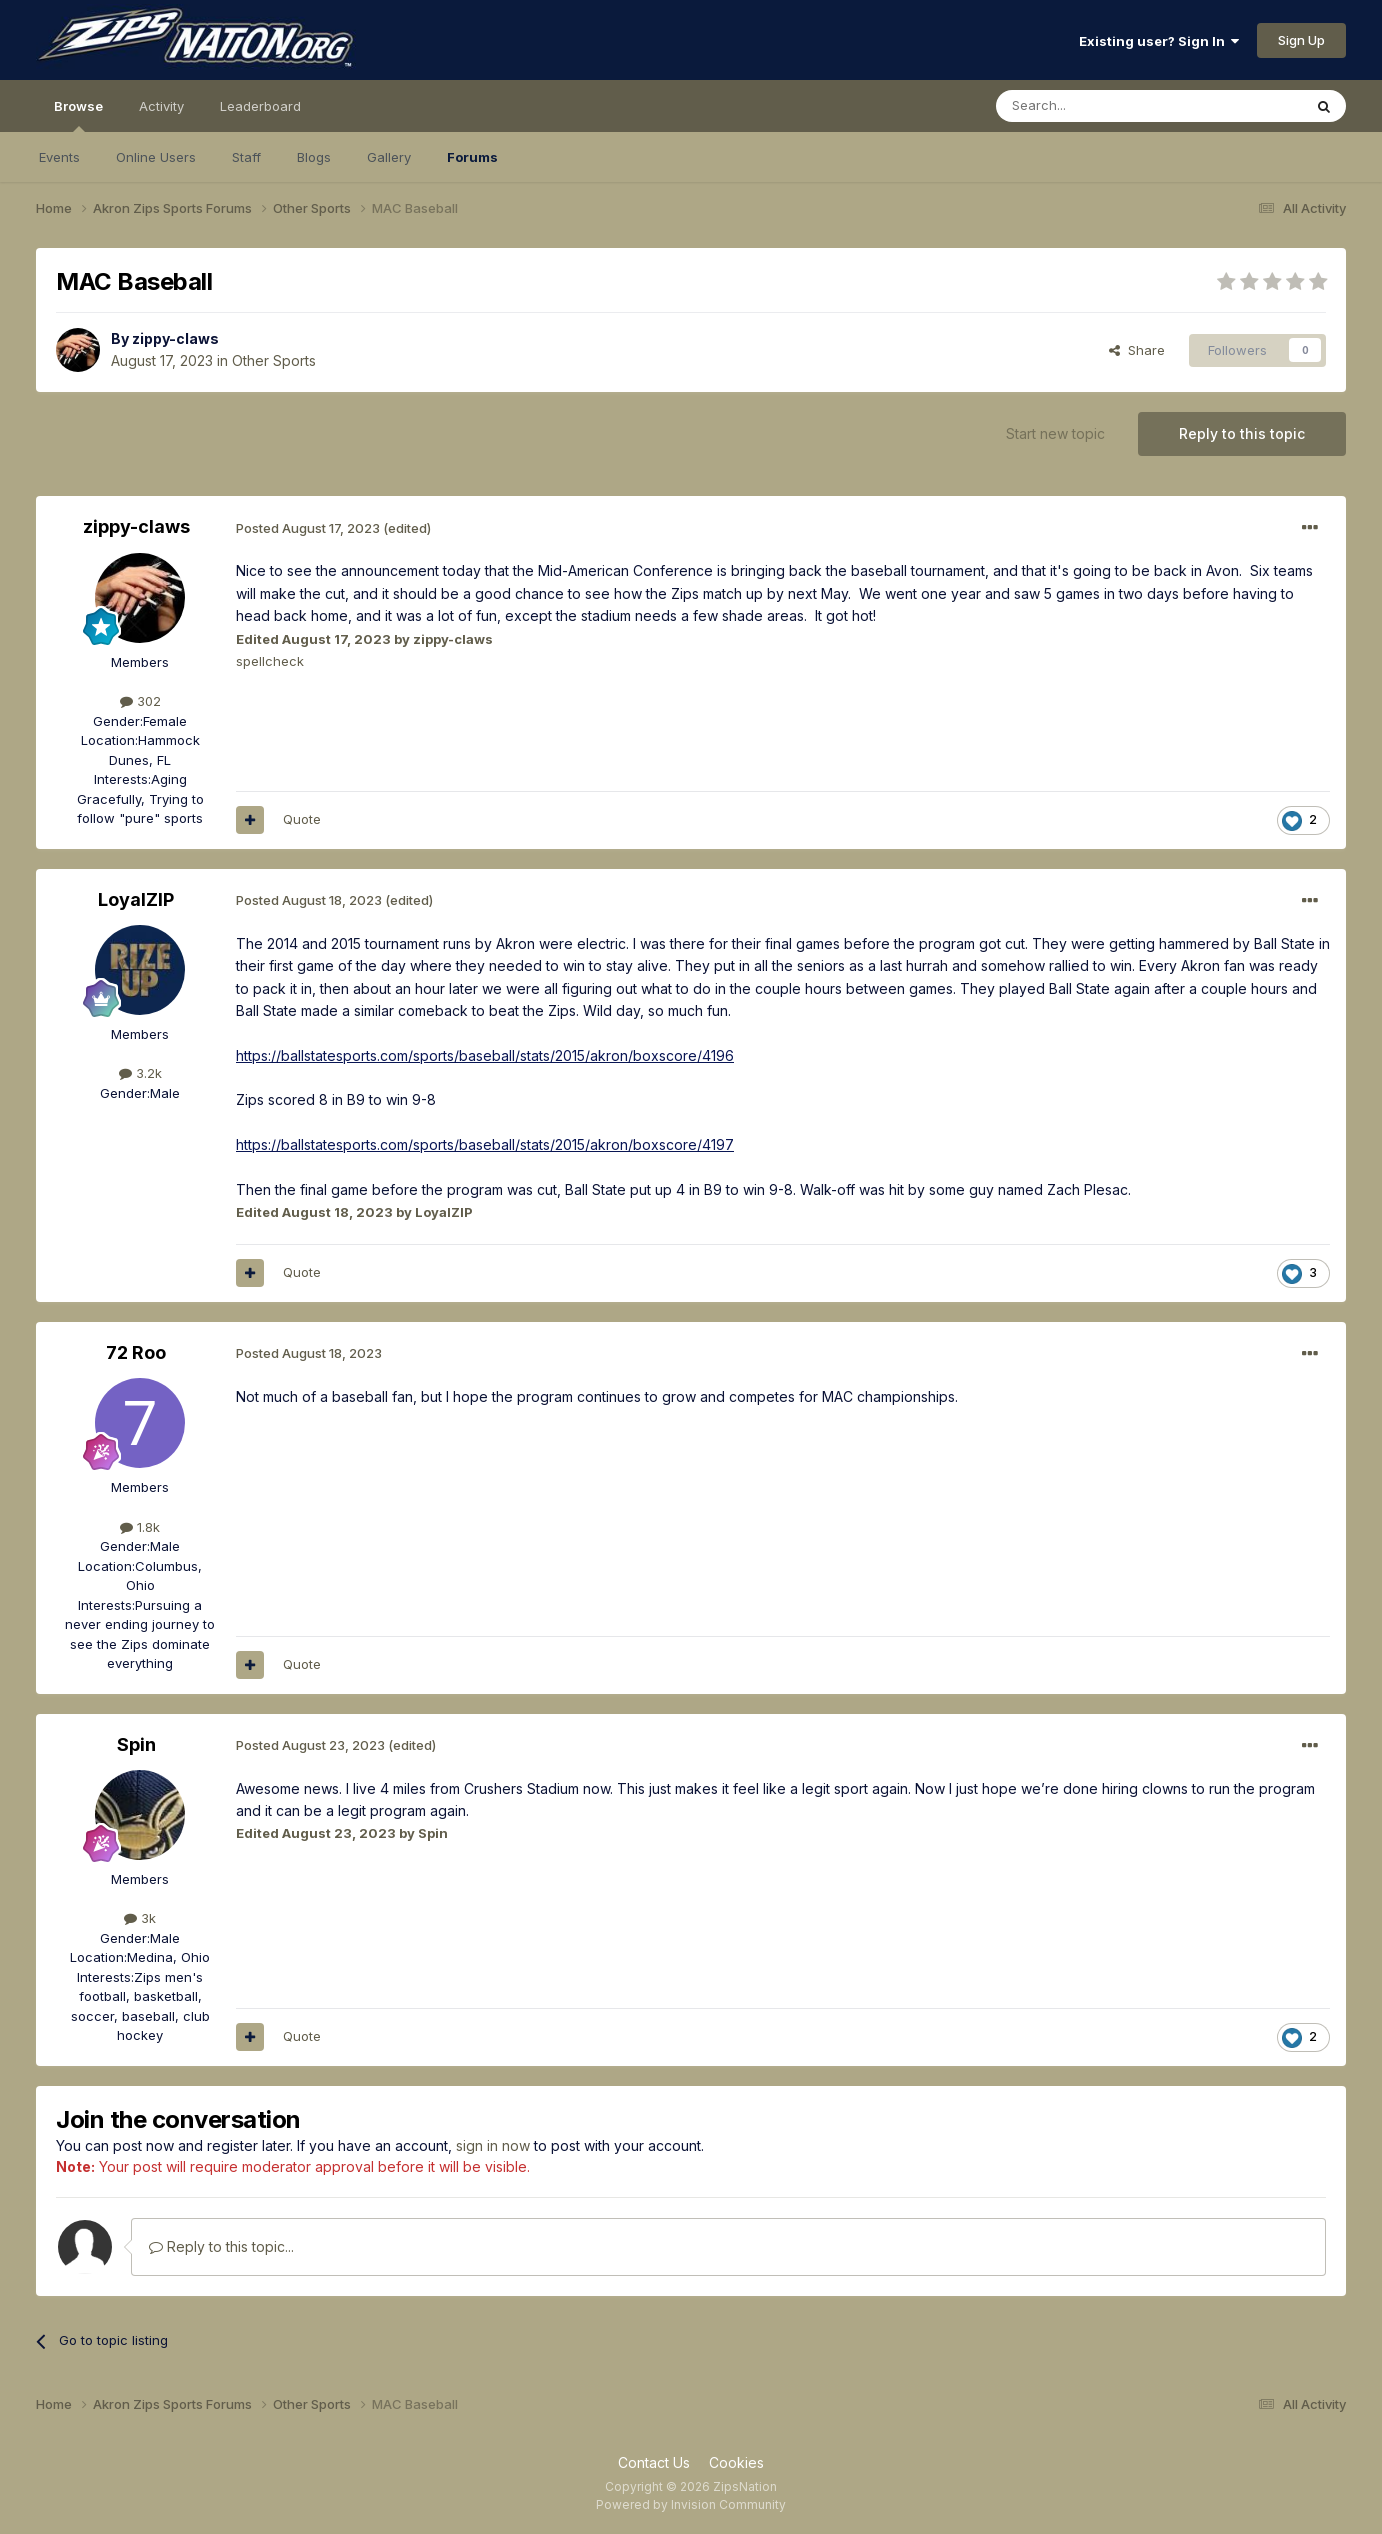  Describe the element at coordinates (59, 157) in the screenshot. I see `Events` at that location.